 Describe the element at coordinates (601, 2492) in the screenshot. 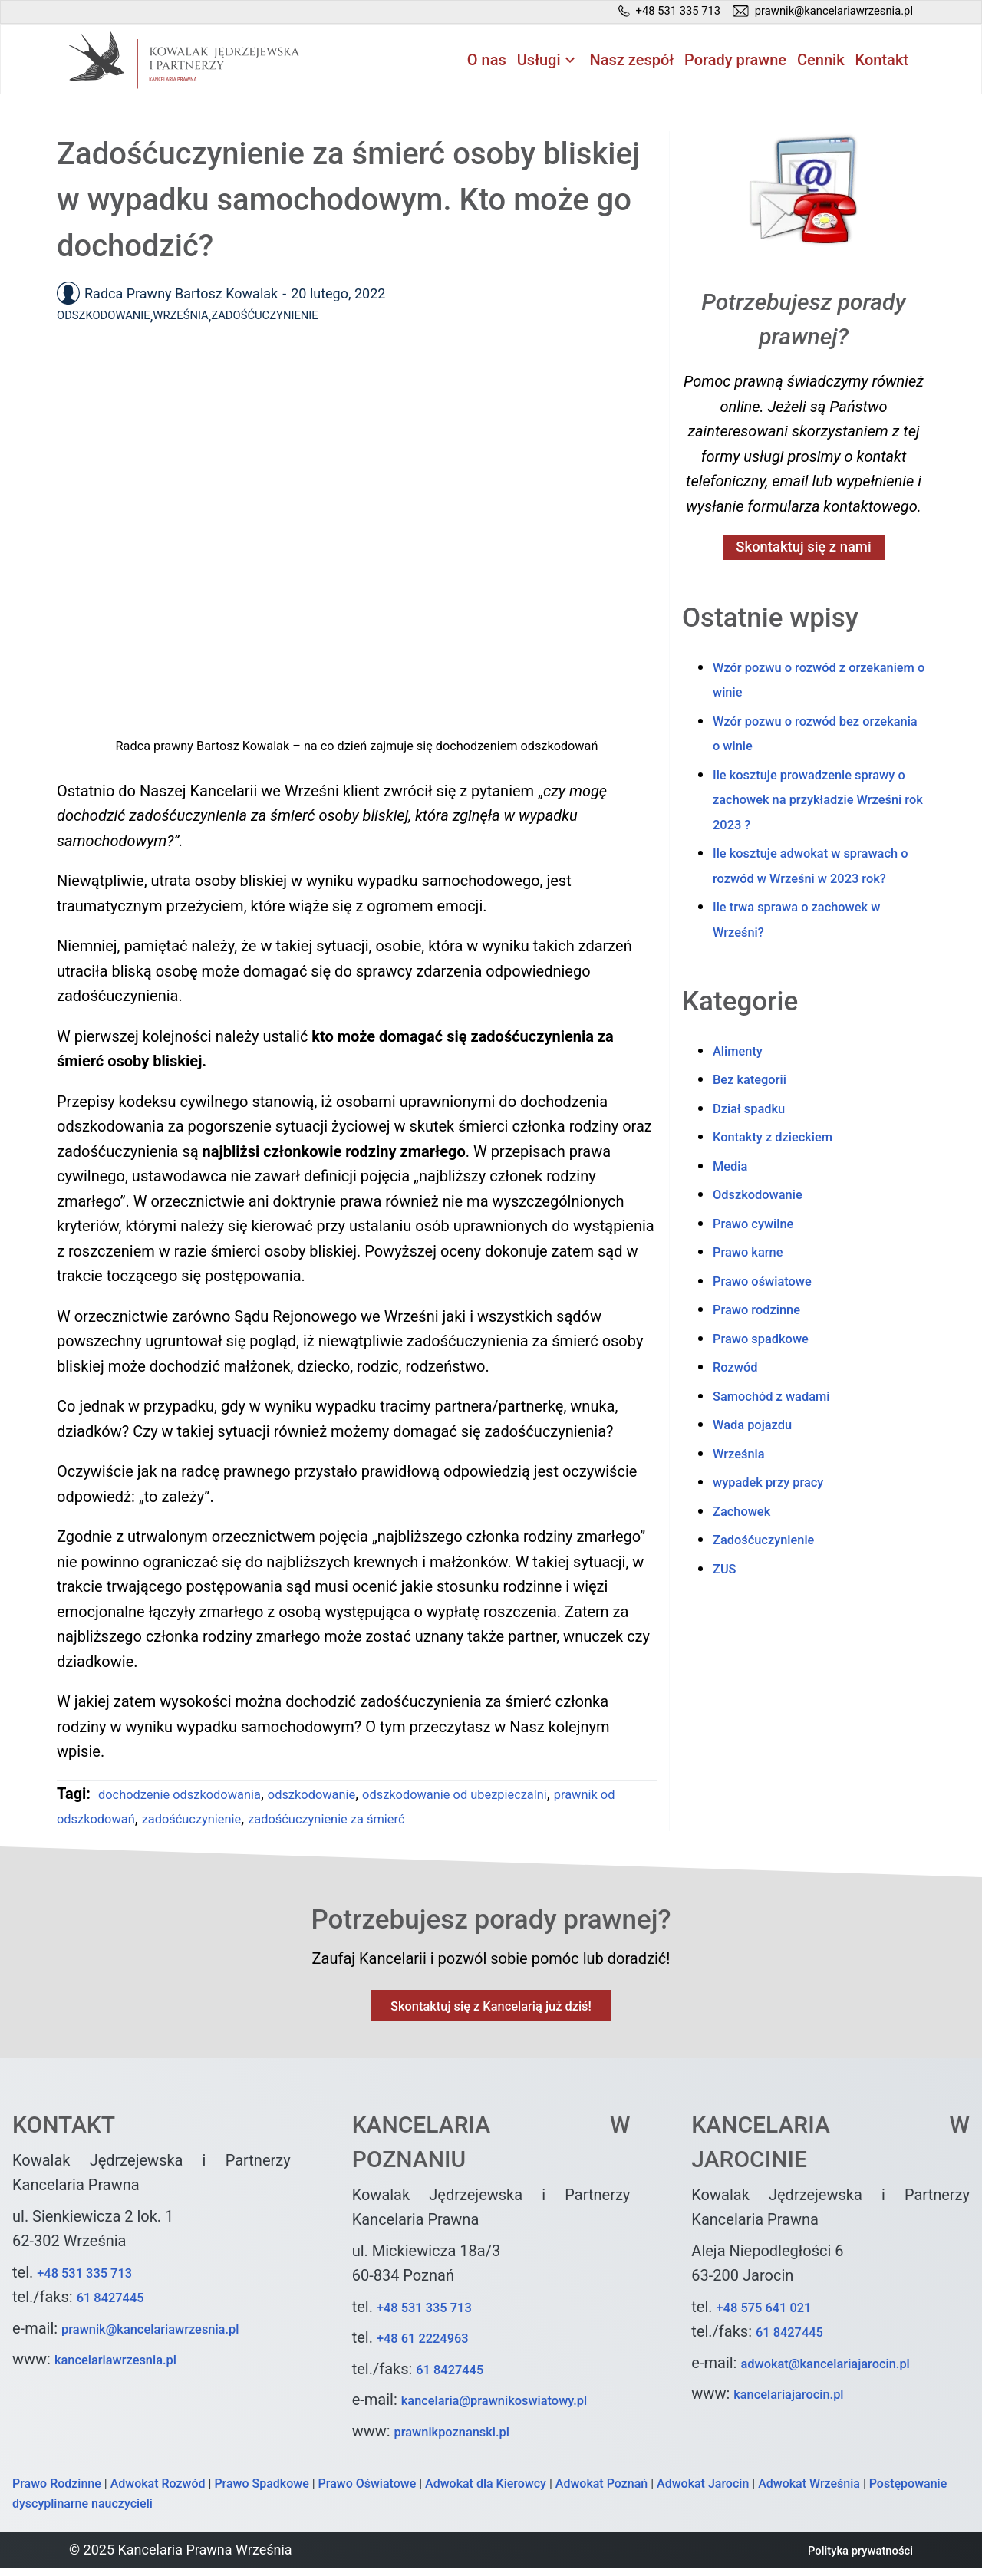

I see `Adwokat Poznań` at that location.